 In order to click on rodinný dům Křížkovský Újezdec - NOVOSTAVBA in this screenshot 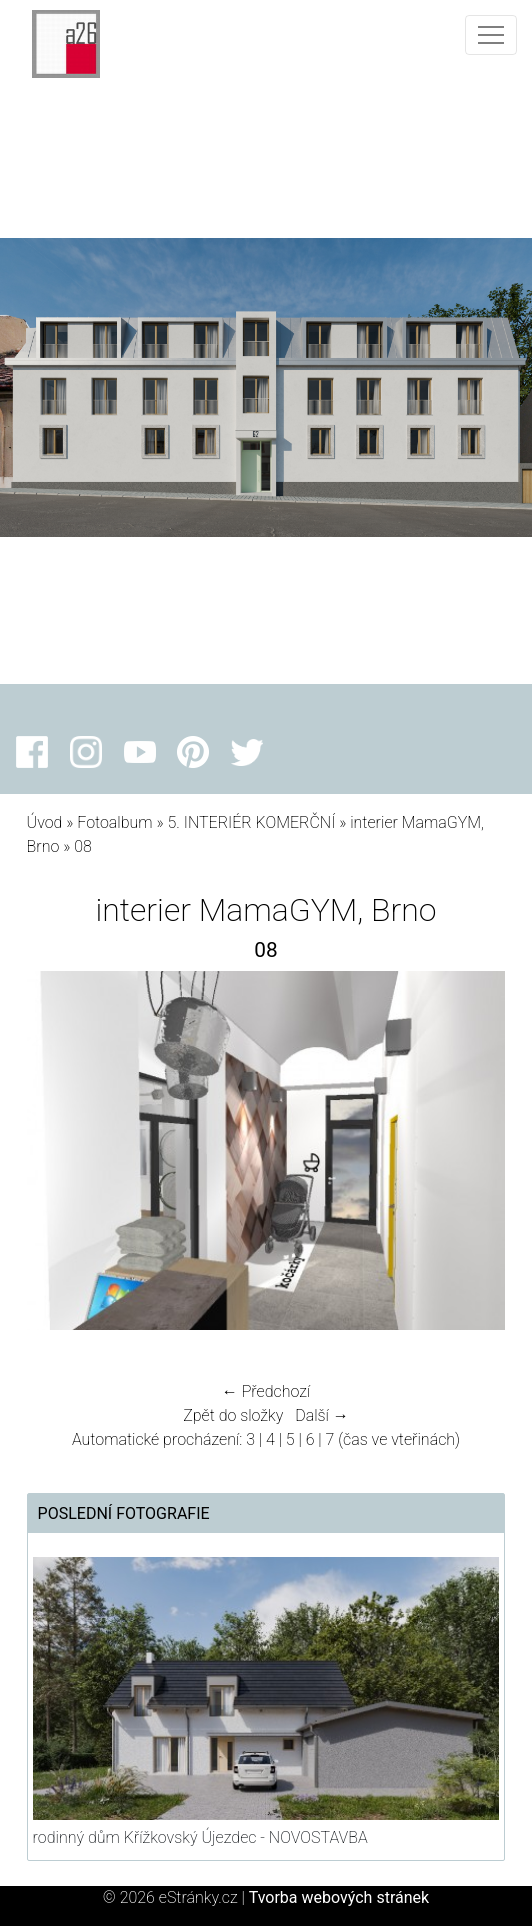, I will do `click(200, 1837)`.